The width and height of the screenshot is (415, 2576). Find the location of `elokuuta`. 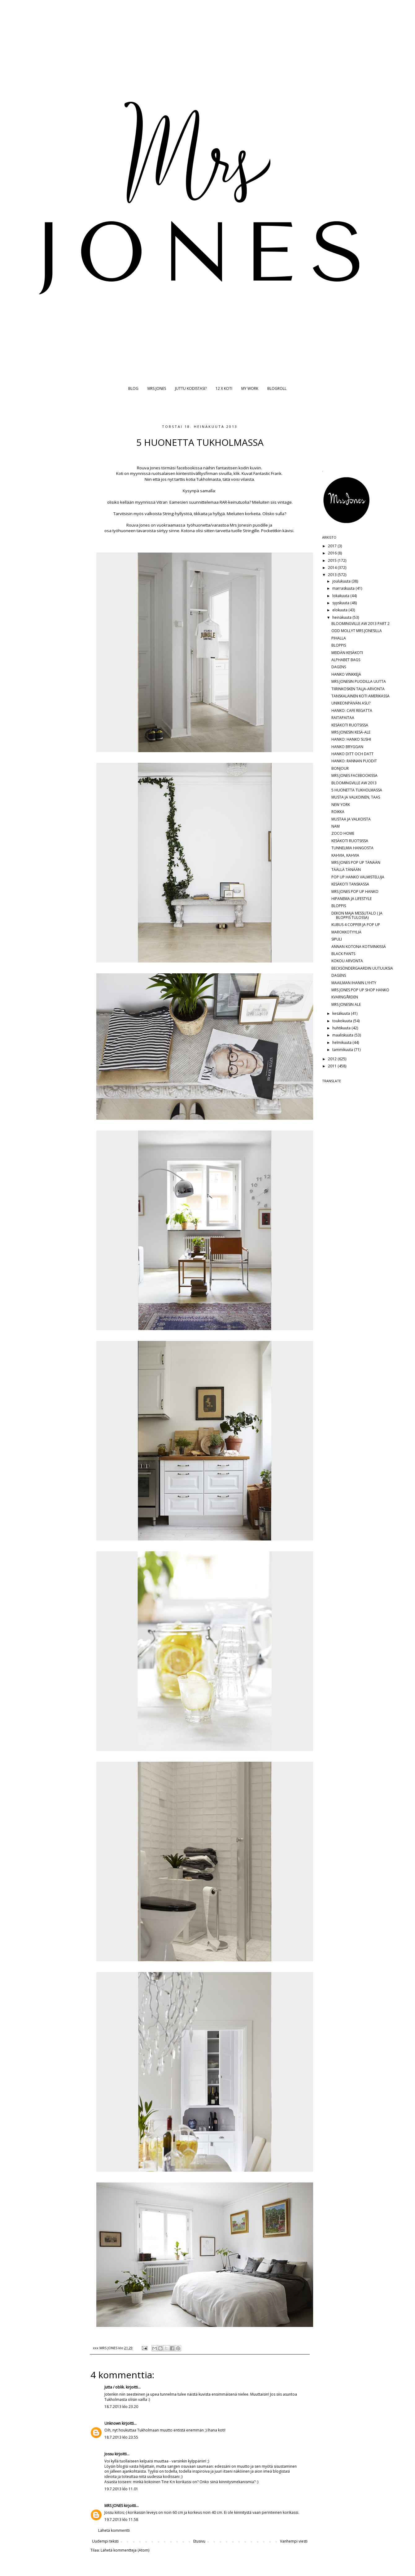

elokuuta is located at coordinates (340, 610).